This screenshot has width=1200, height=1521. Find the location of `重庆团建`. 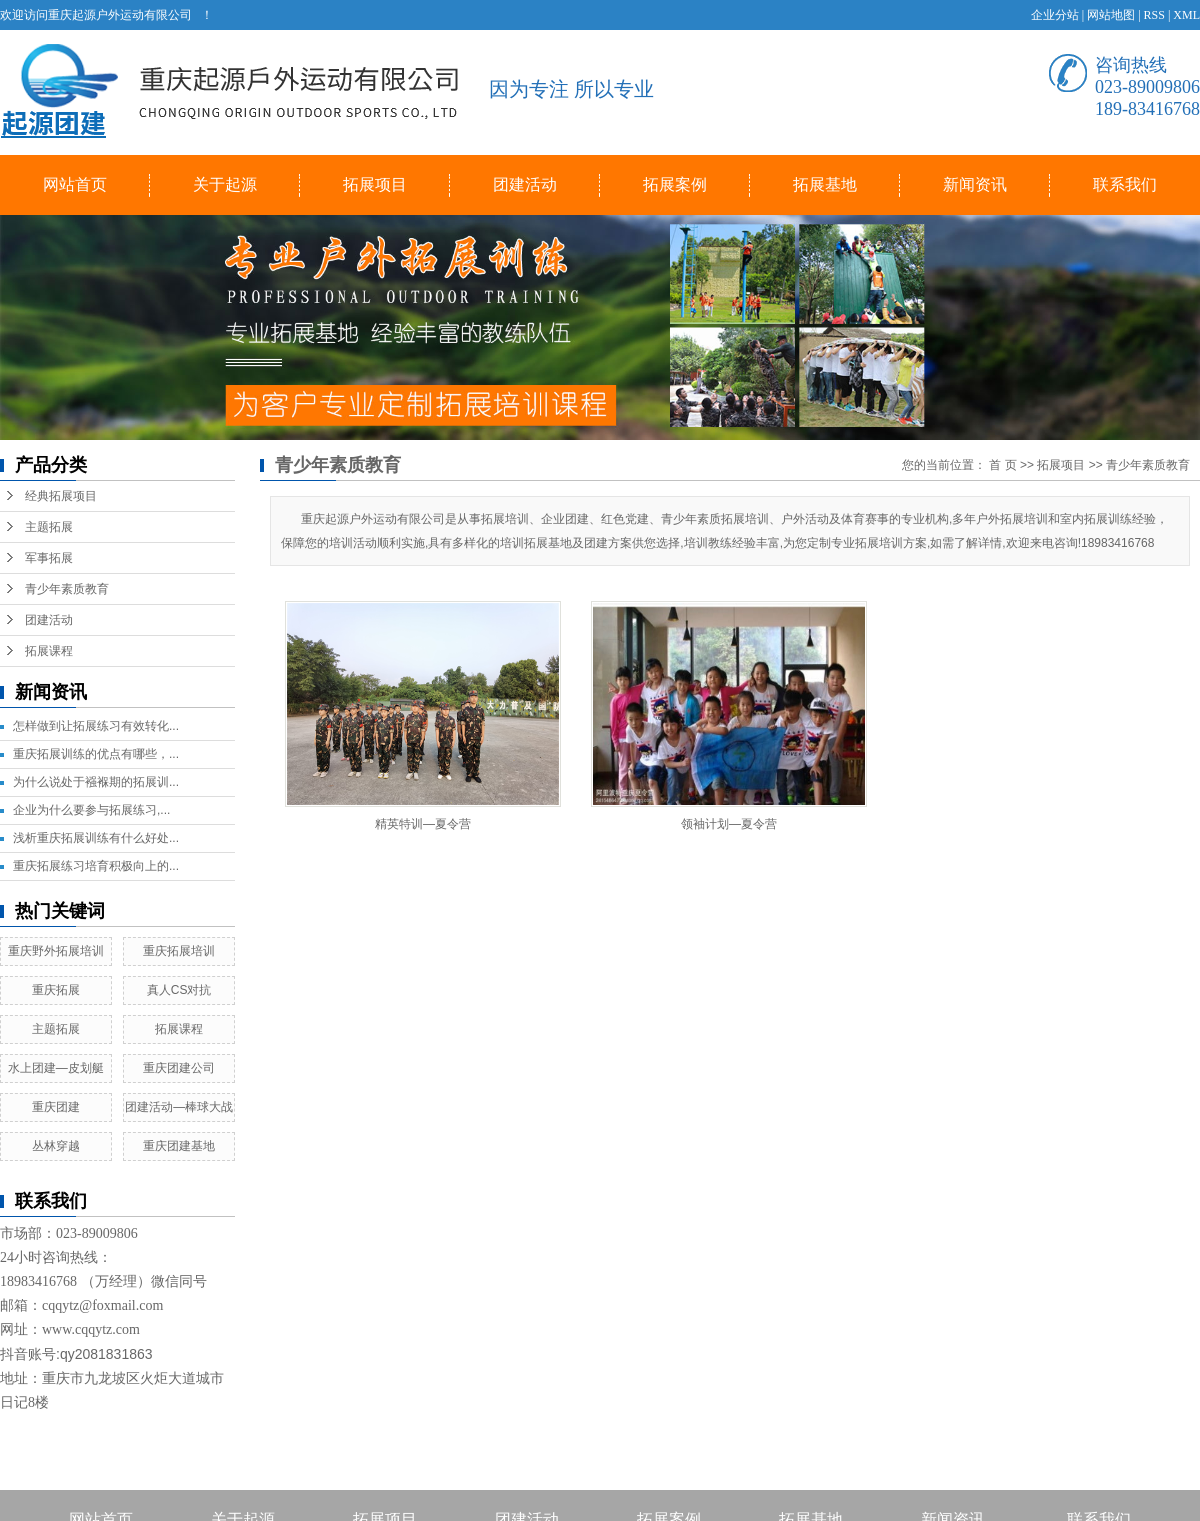

重庆团建 is located at coordinates (56, 1107).